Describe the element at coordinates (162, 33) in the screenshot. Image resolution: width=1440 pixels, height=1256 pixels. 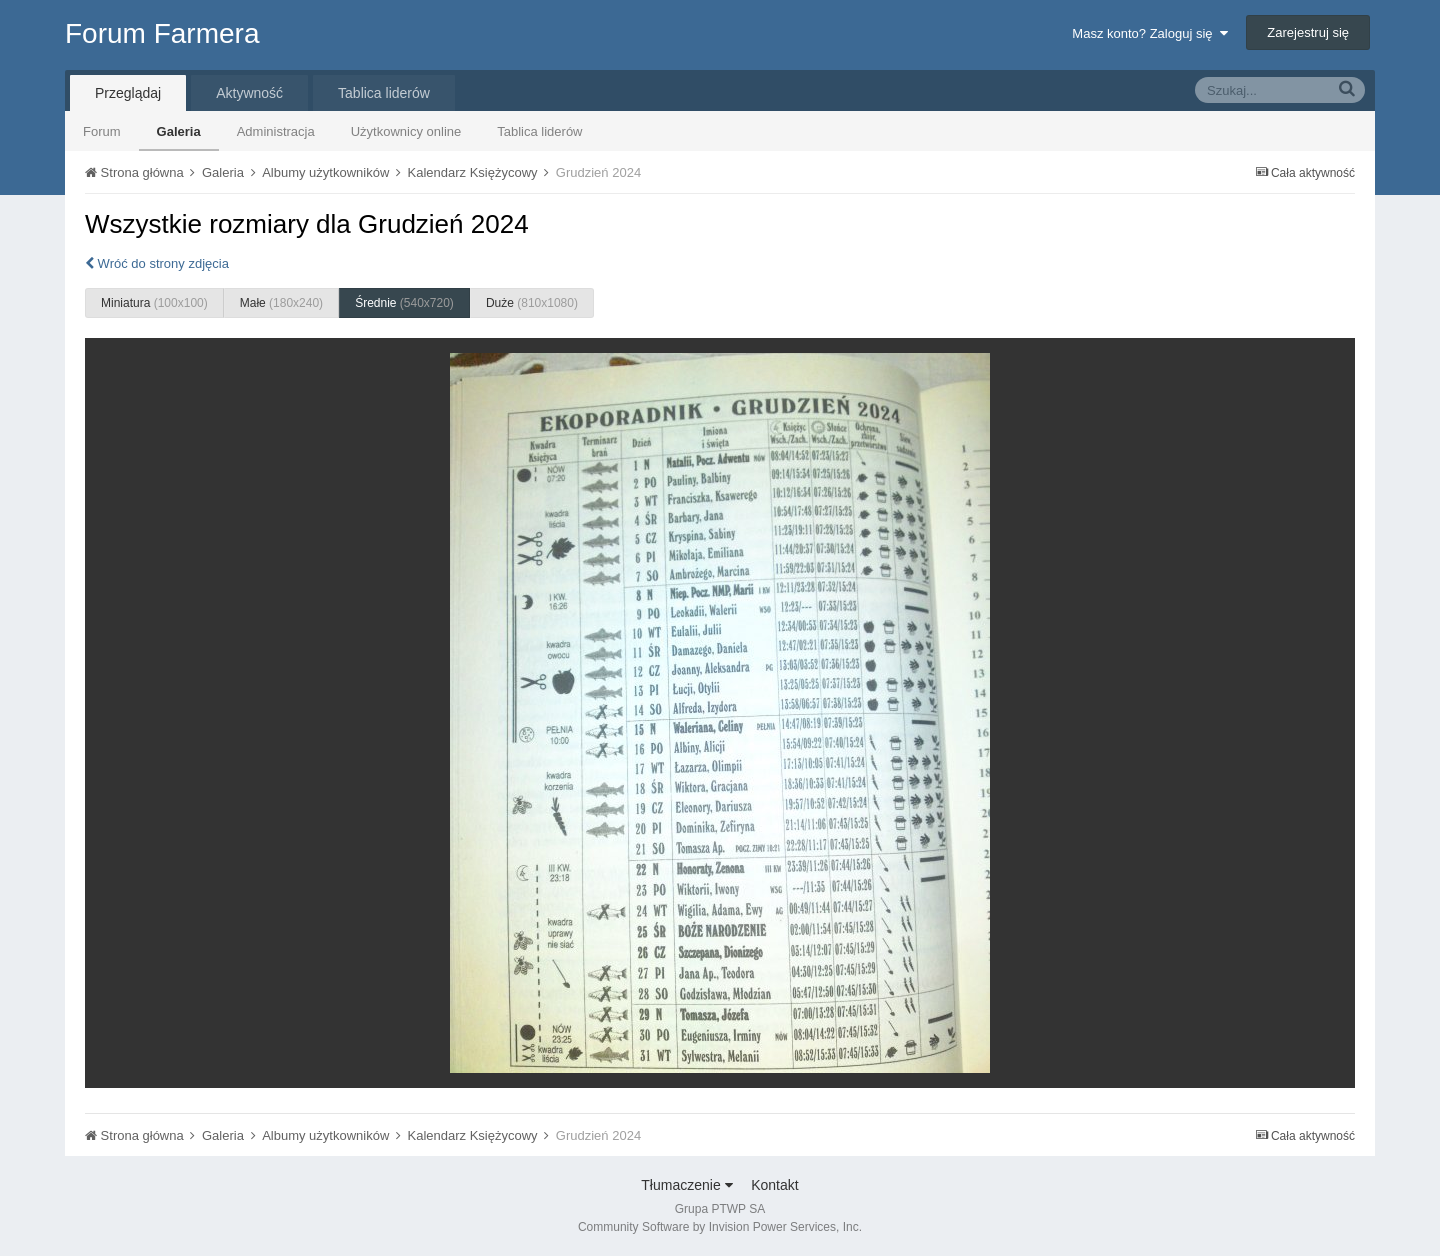
I see `Forum Farmera` at that location.